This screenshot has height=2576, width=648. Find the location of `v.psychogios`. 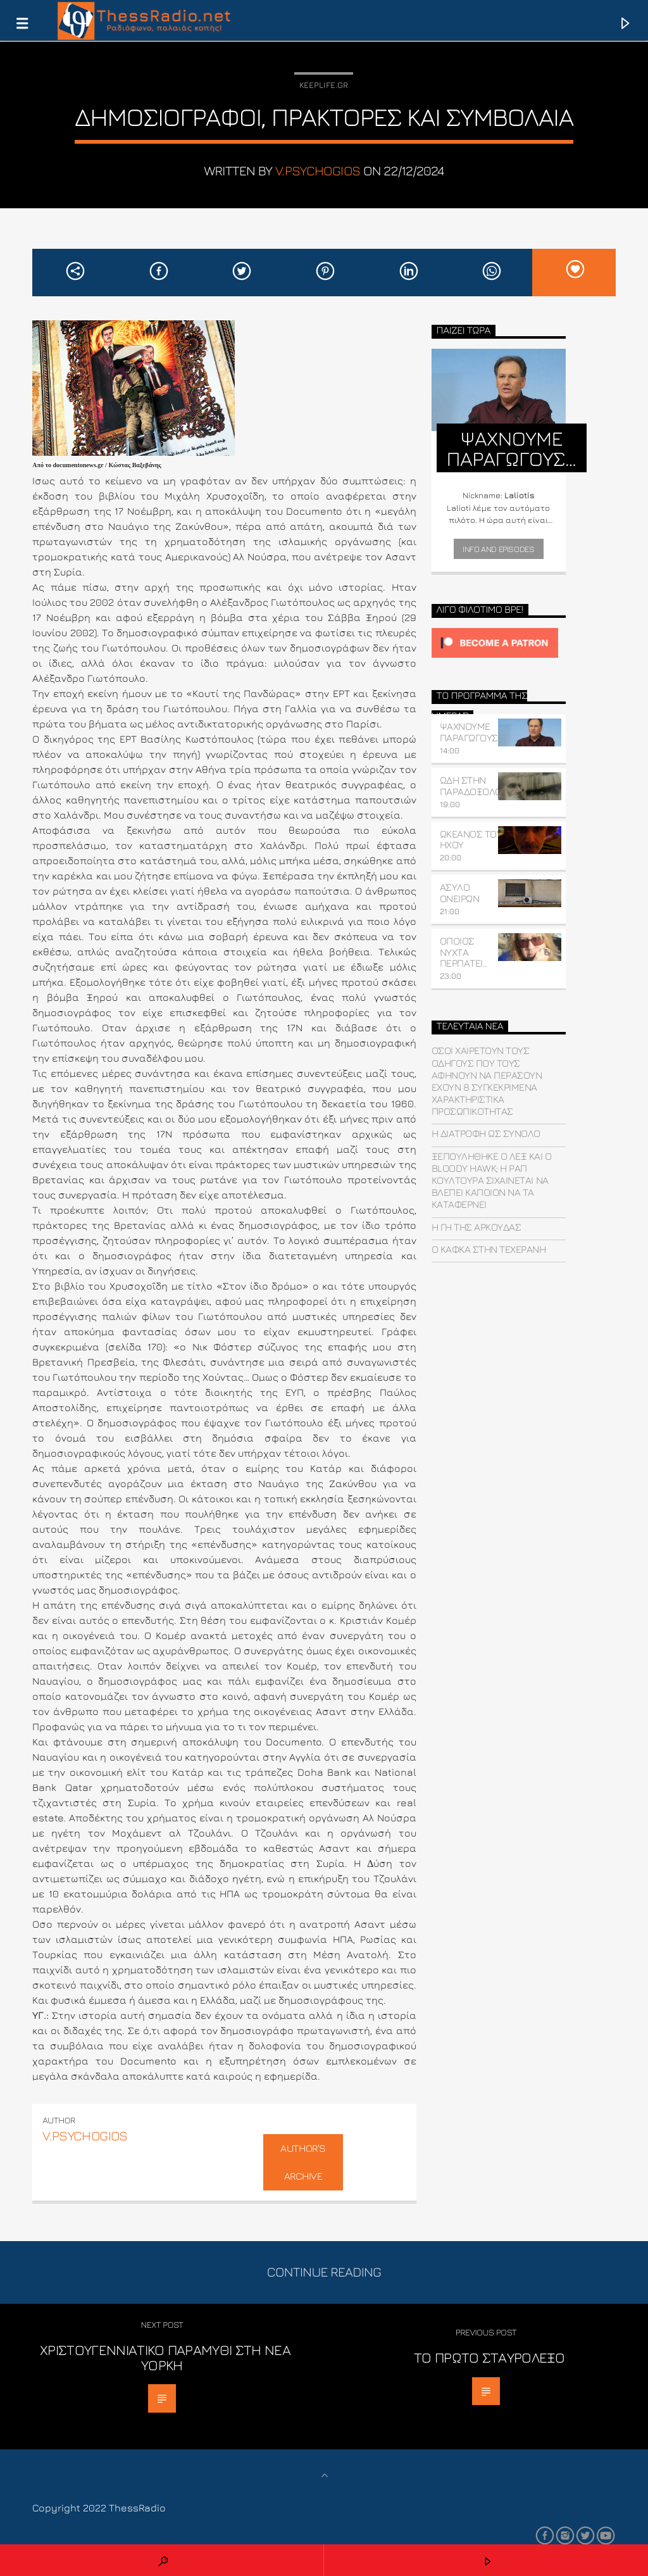

v.psychogios is located at coordinates (318, 171).